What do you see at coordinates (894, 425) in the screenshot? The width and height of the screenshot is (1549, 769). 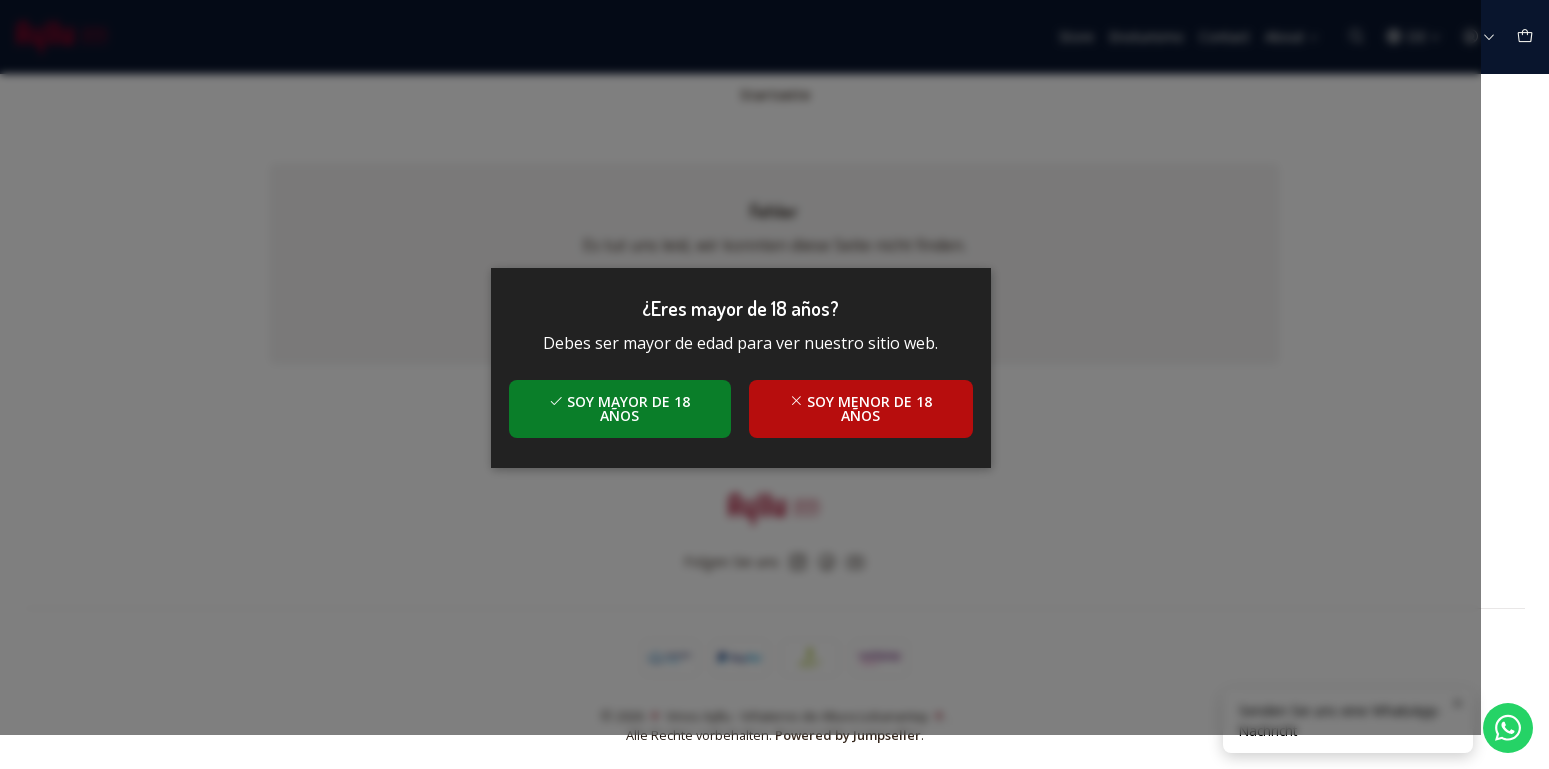 I see `Soy menor de 18 años` at bounding box center [894, 425].